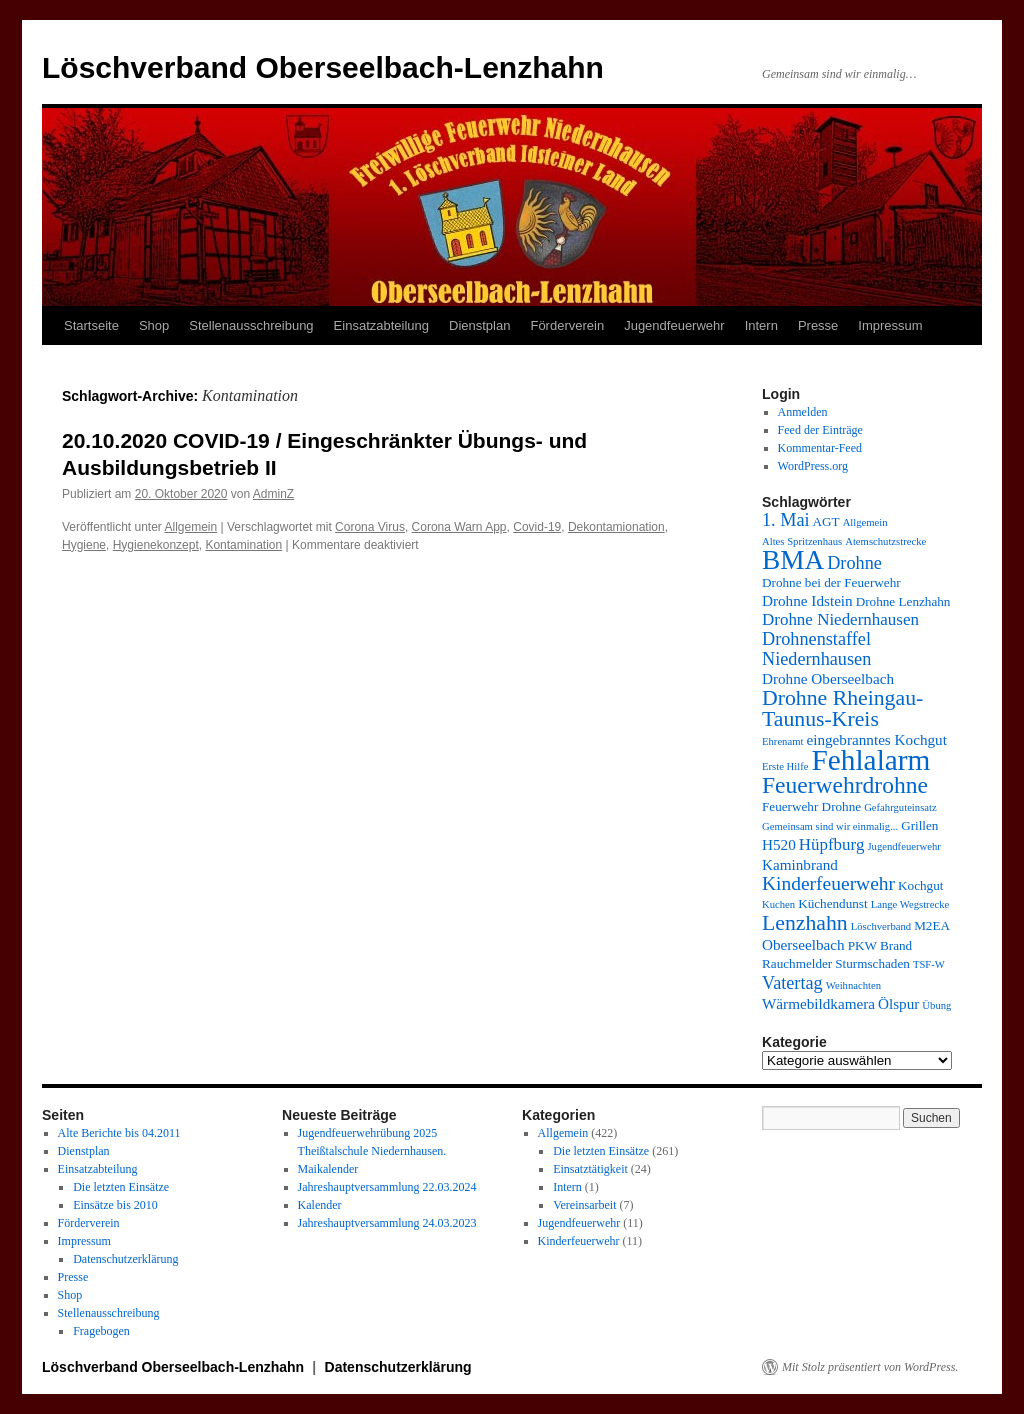 The image size is (1024, 1414). I want to click on Löschverband Oberseelbach-Lenzhahn, so click(323, 67).